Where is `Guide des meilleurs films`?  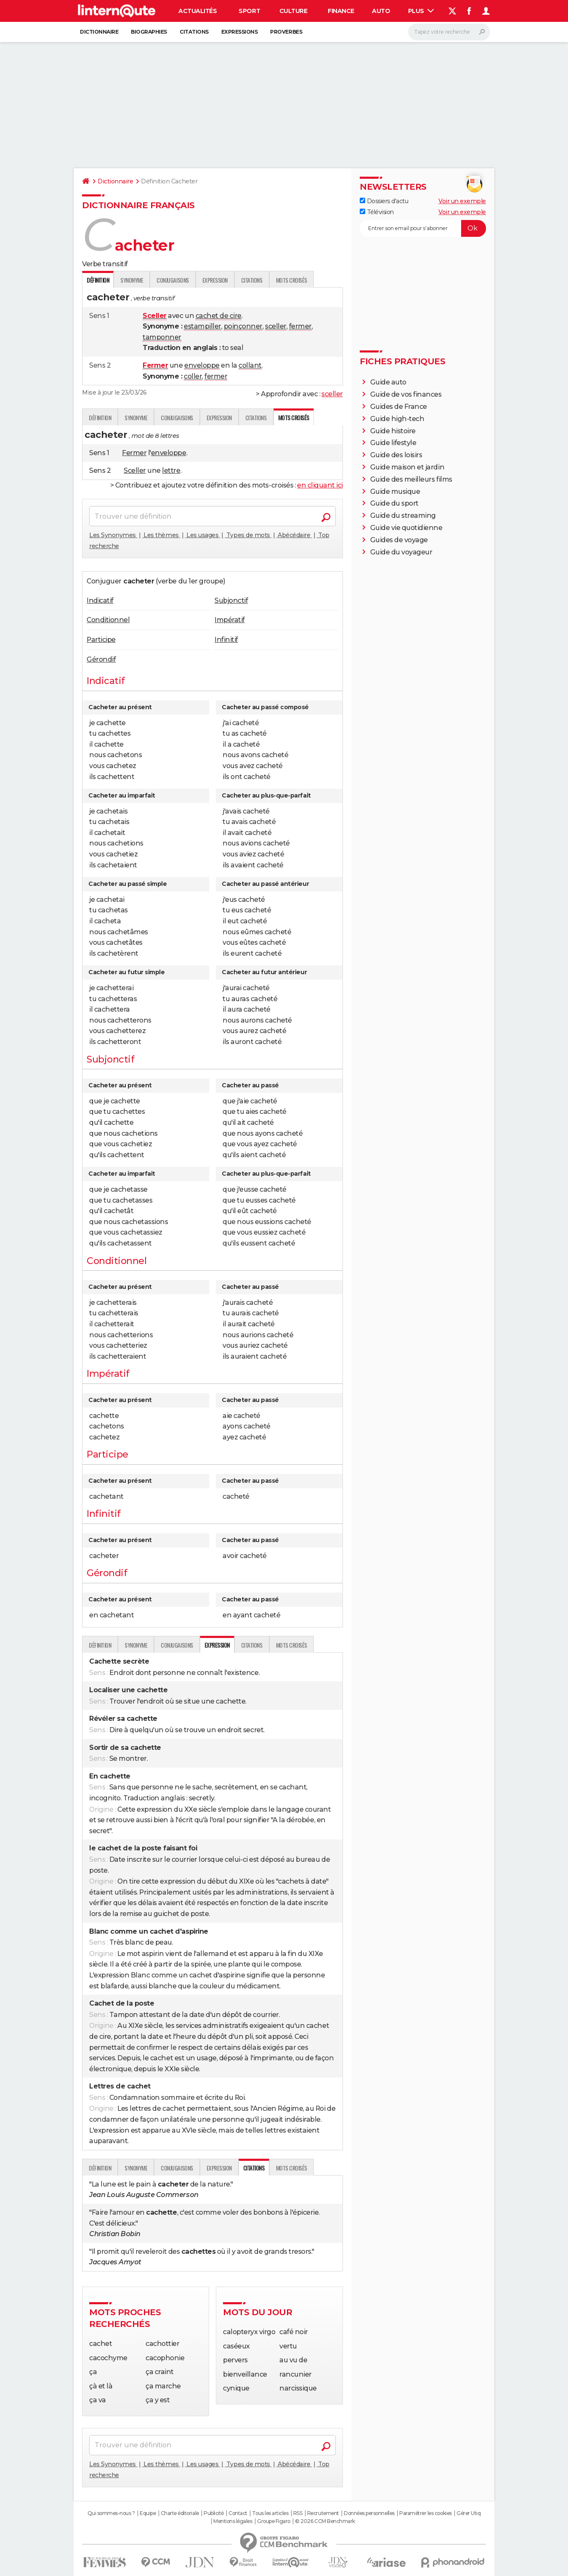
Guide des meilleurs films is located at coordinates (411, 479).